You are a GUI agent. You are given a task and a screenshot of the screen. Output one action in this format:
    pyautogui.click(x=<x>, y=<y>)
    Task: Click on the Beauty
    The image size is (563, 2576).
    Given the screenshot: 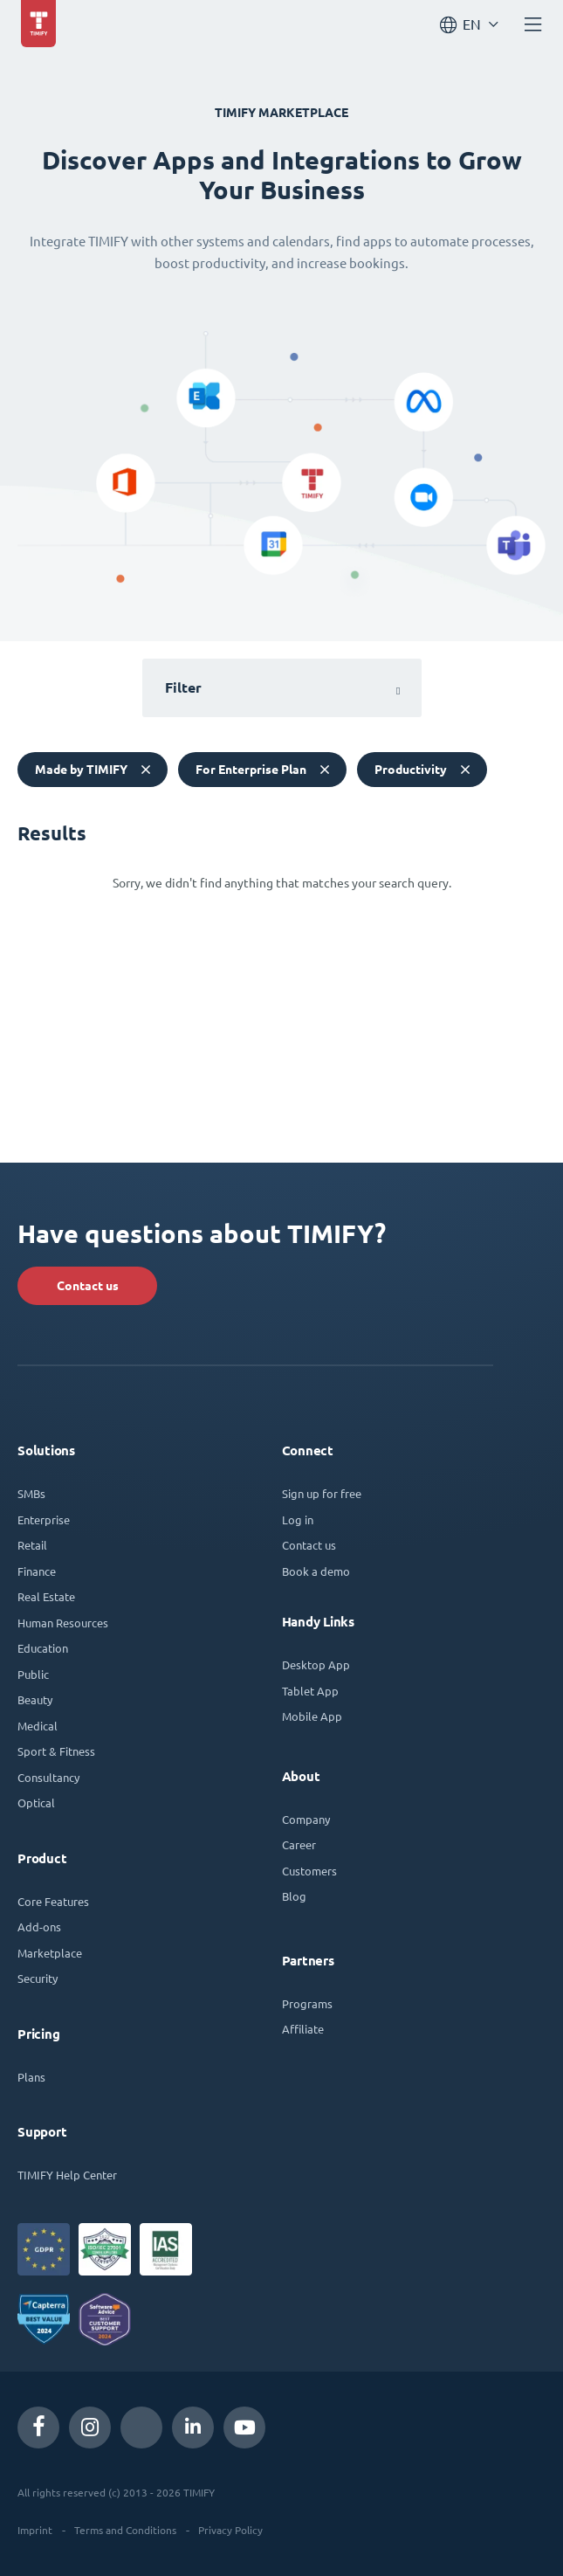 What is the action you would take?
    pyautogui.click(x=34, y=1699)
    